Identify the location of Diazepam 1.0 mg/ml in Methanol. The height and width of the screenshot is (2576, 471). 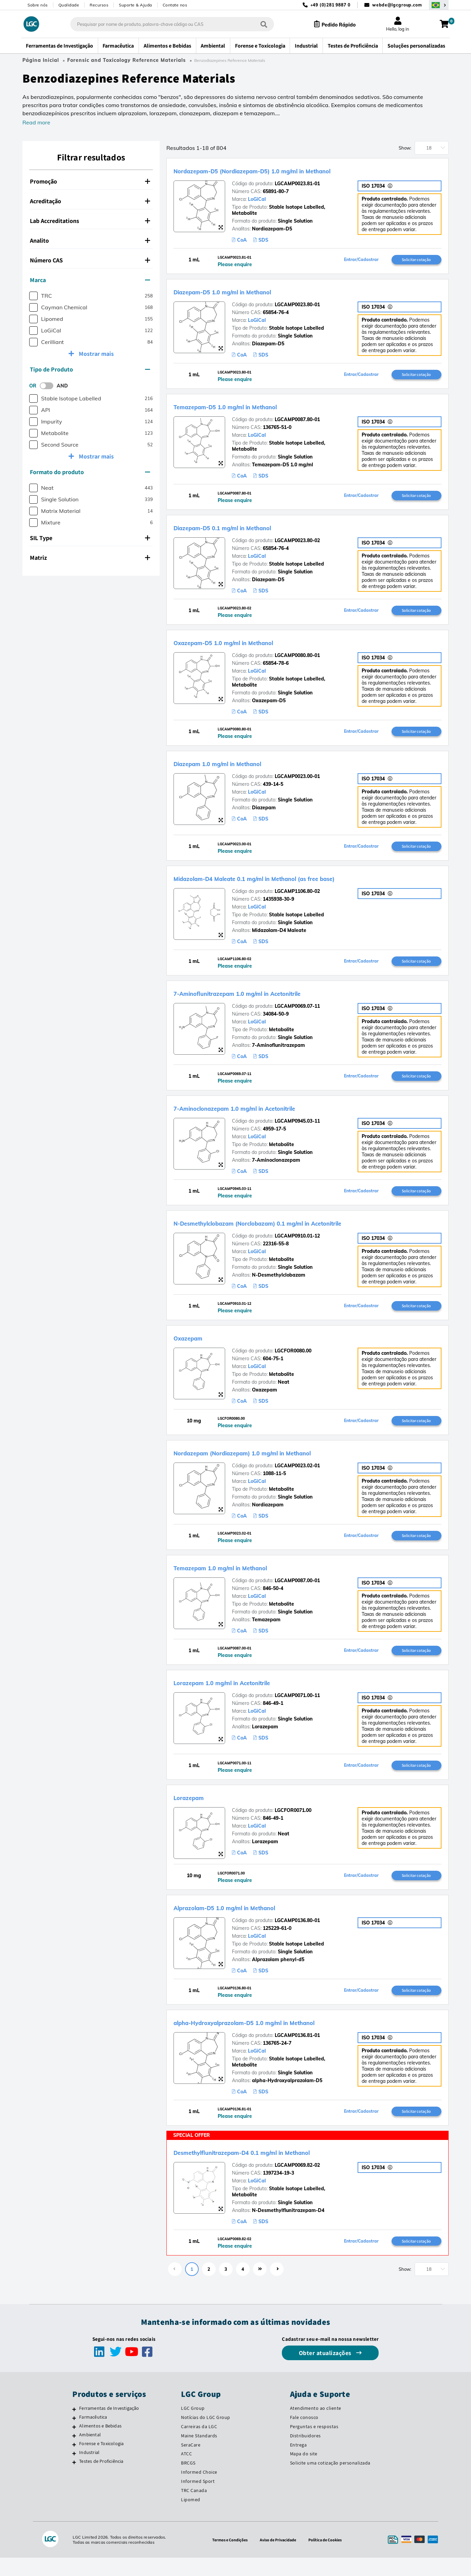
(239, 768).